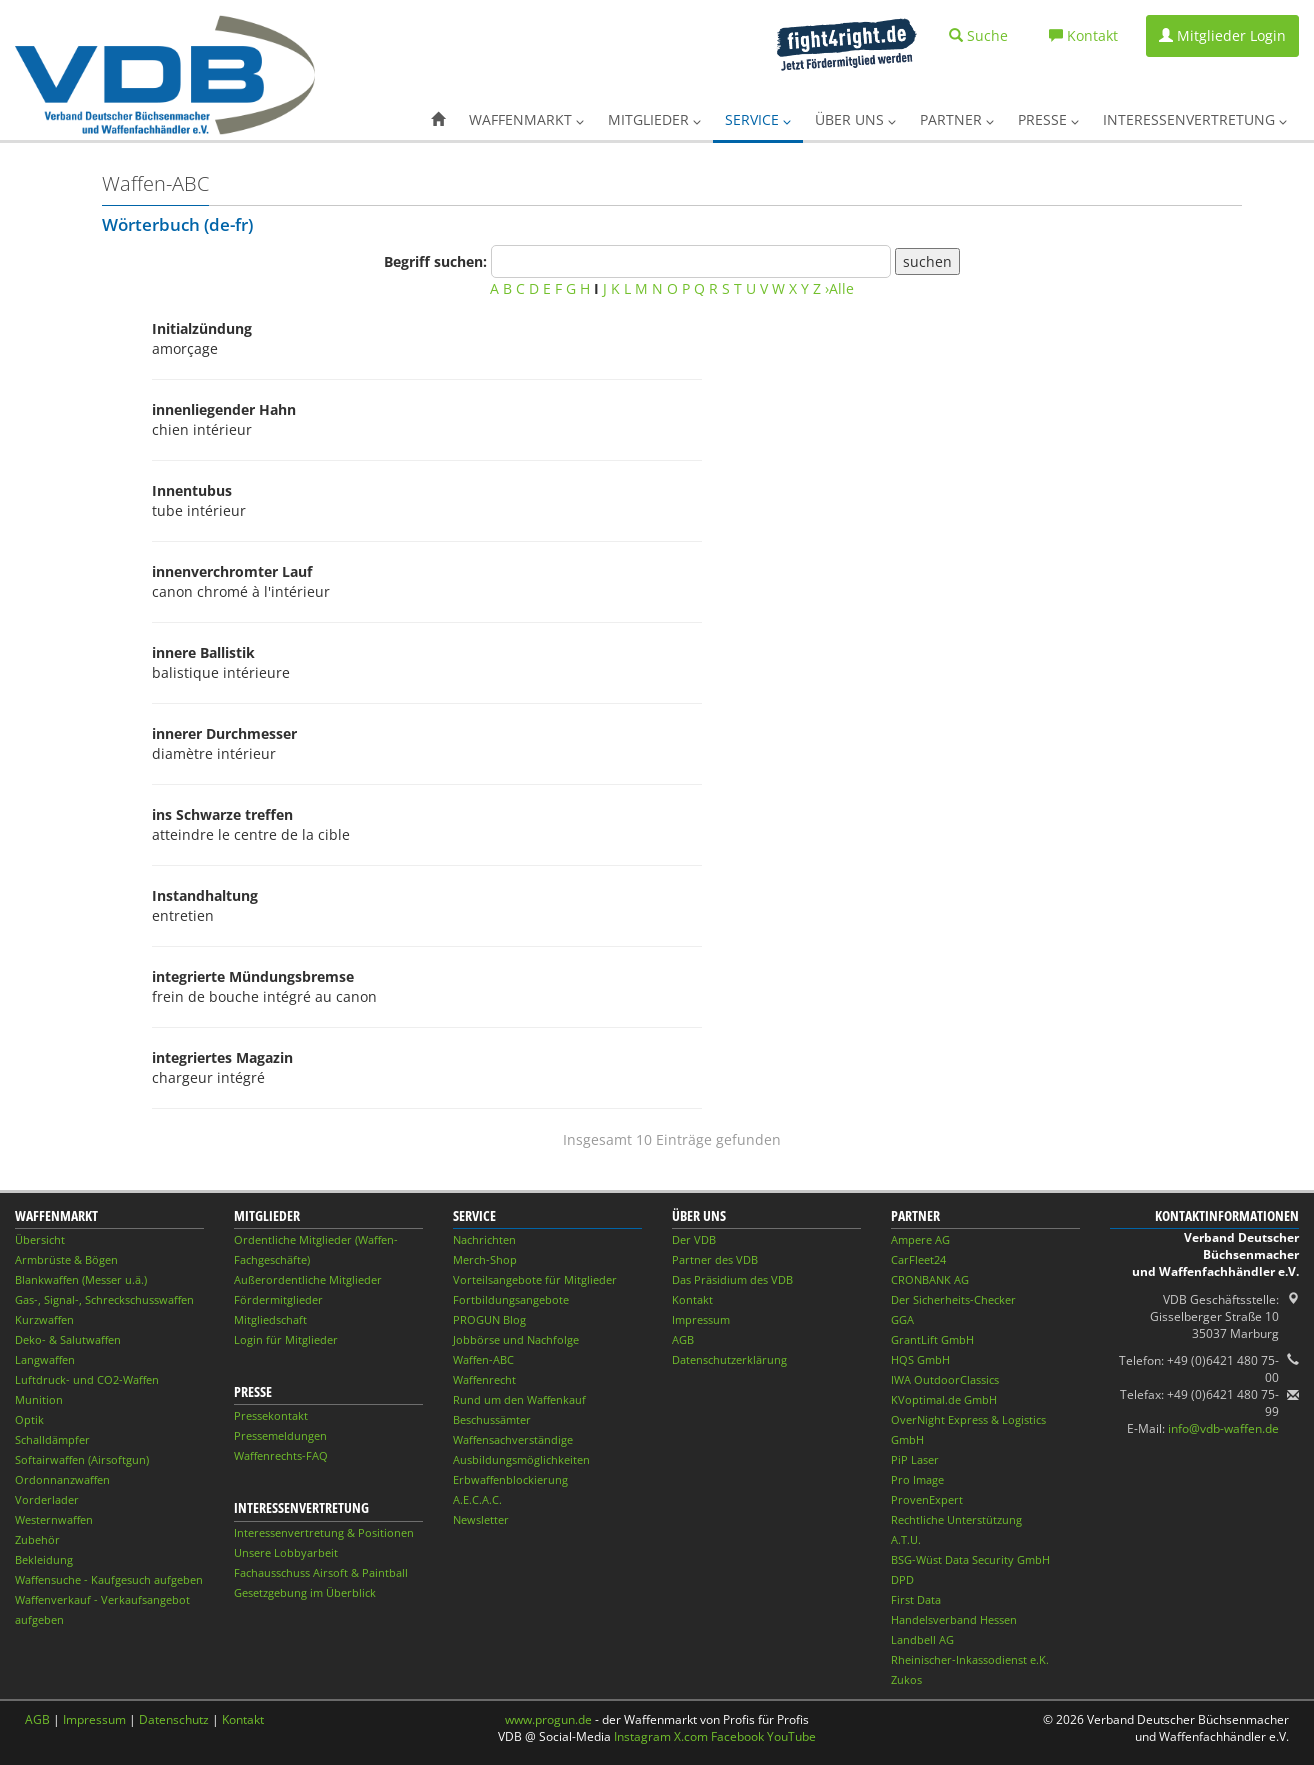 The width and height of the screenshot is (1314, 1765). Describe the element at coordinates (930, 1279) in the screenshot. I see `CRONBANK AG` at that location.